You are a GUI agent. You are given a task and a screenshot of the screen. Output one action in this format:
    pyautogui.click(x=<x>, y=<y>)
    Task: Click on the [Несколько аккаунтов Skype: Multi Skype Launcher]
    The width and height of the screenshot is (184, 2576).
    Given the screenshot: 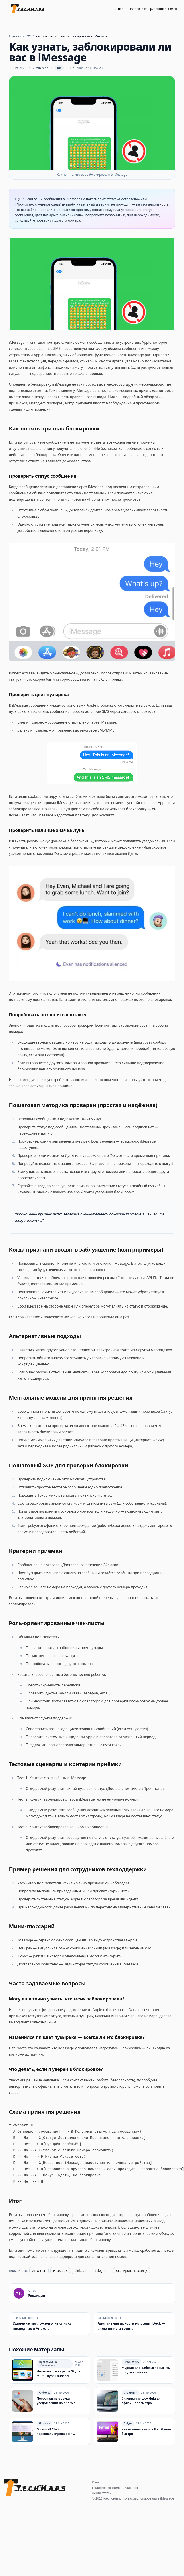 What is the action you would take?
    pyautogui.click(x=49, y=2370)
    